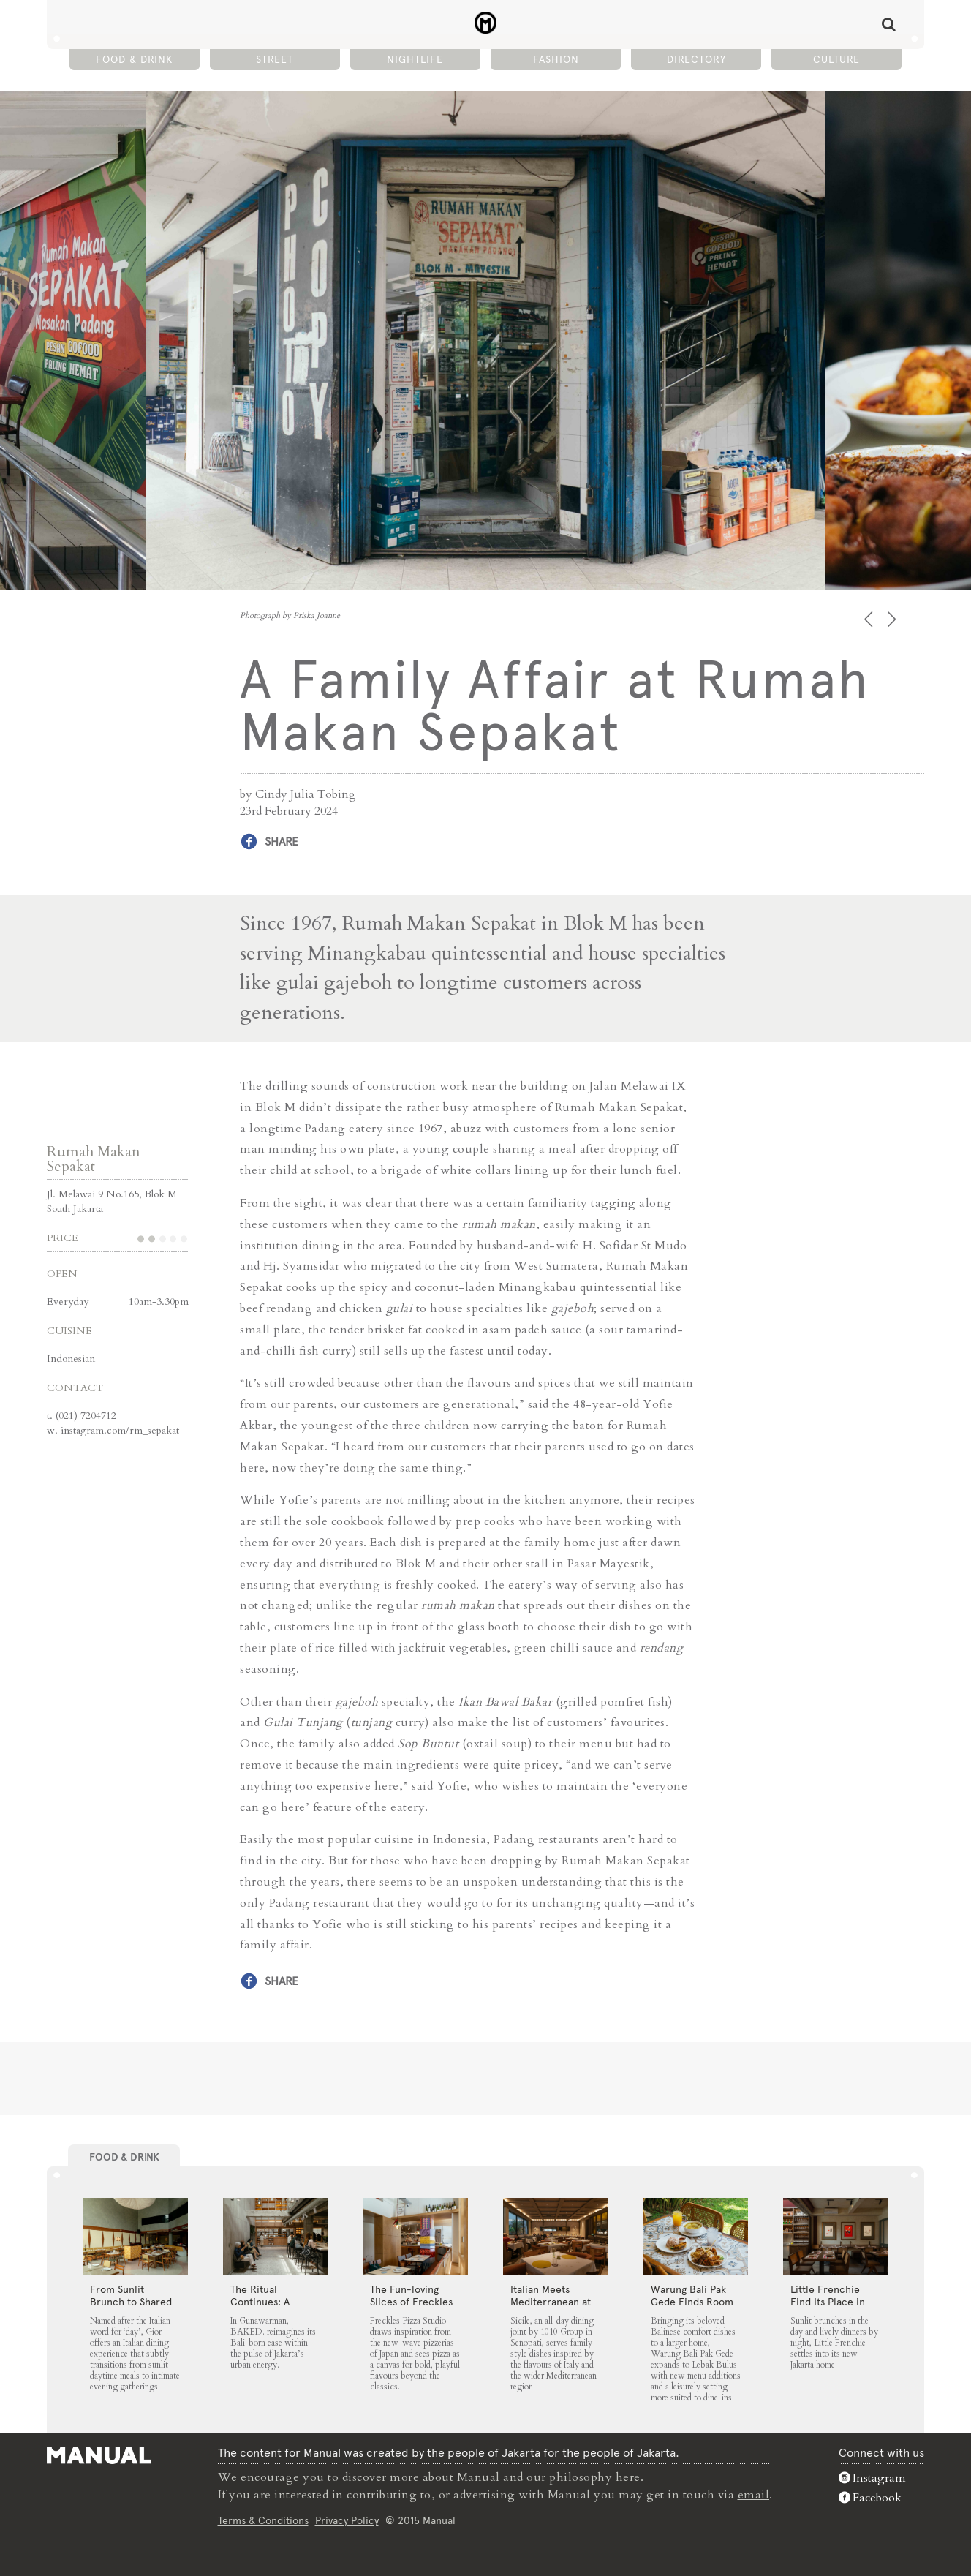  I want to click on Directory, so click(696, 59).